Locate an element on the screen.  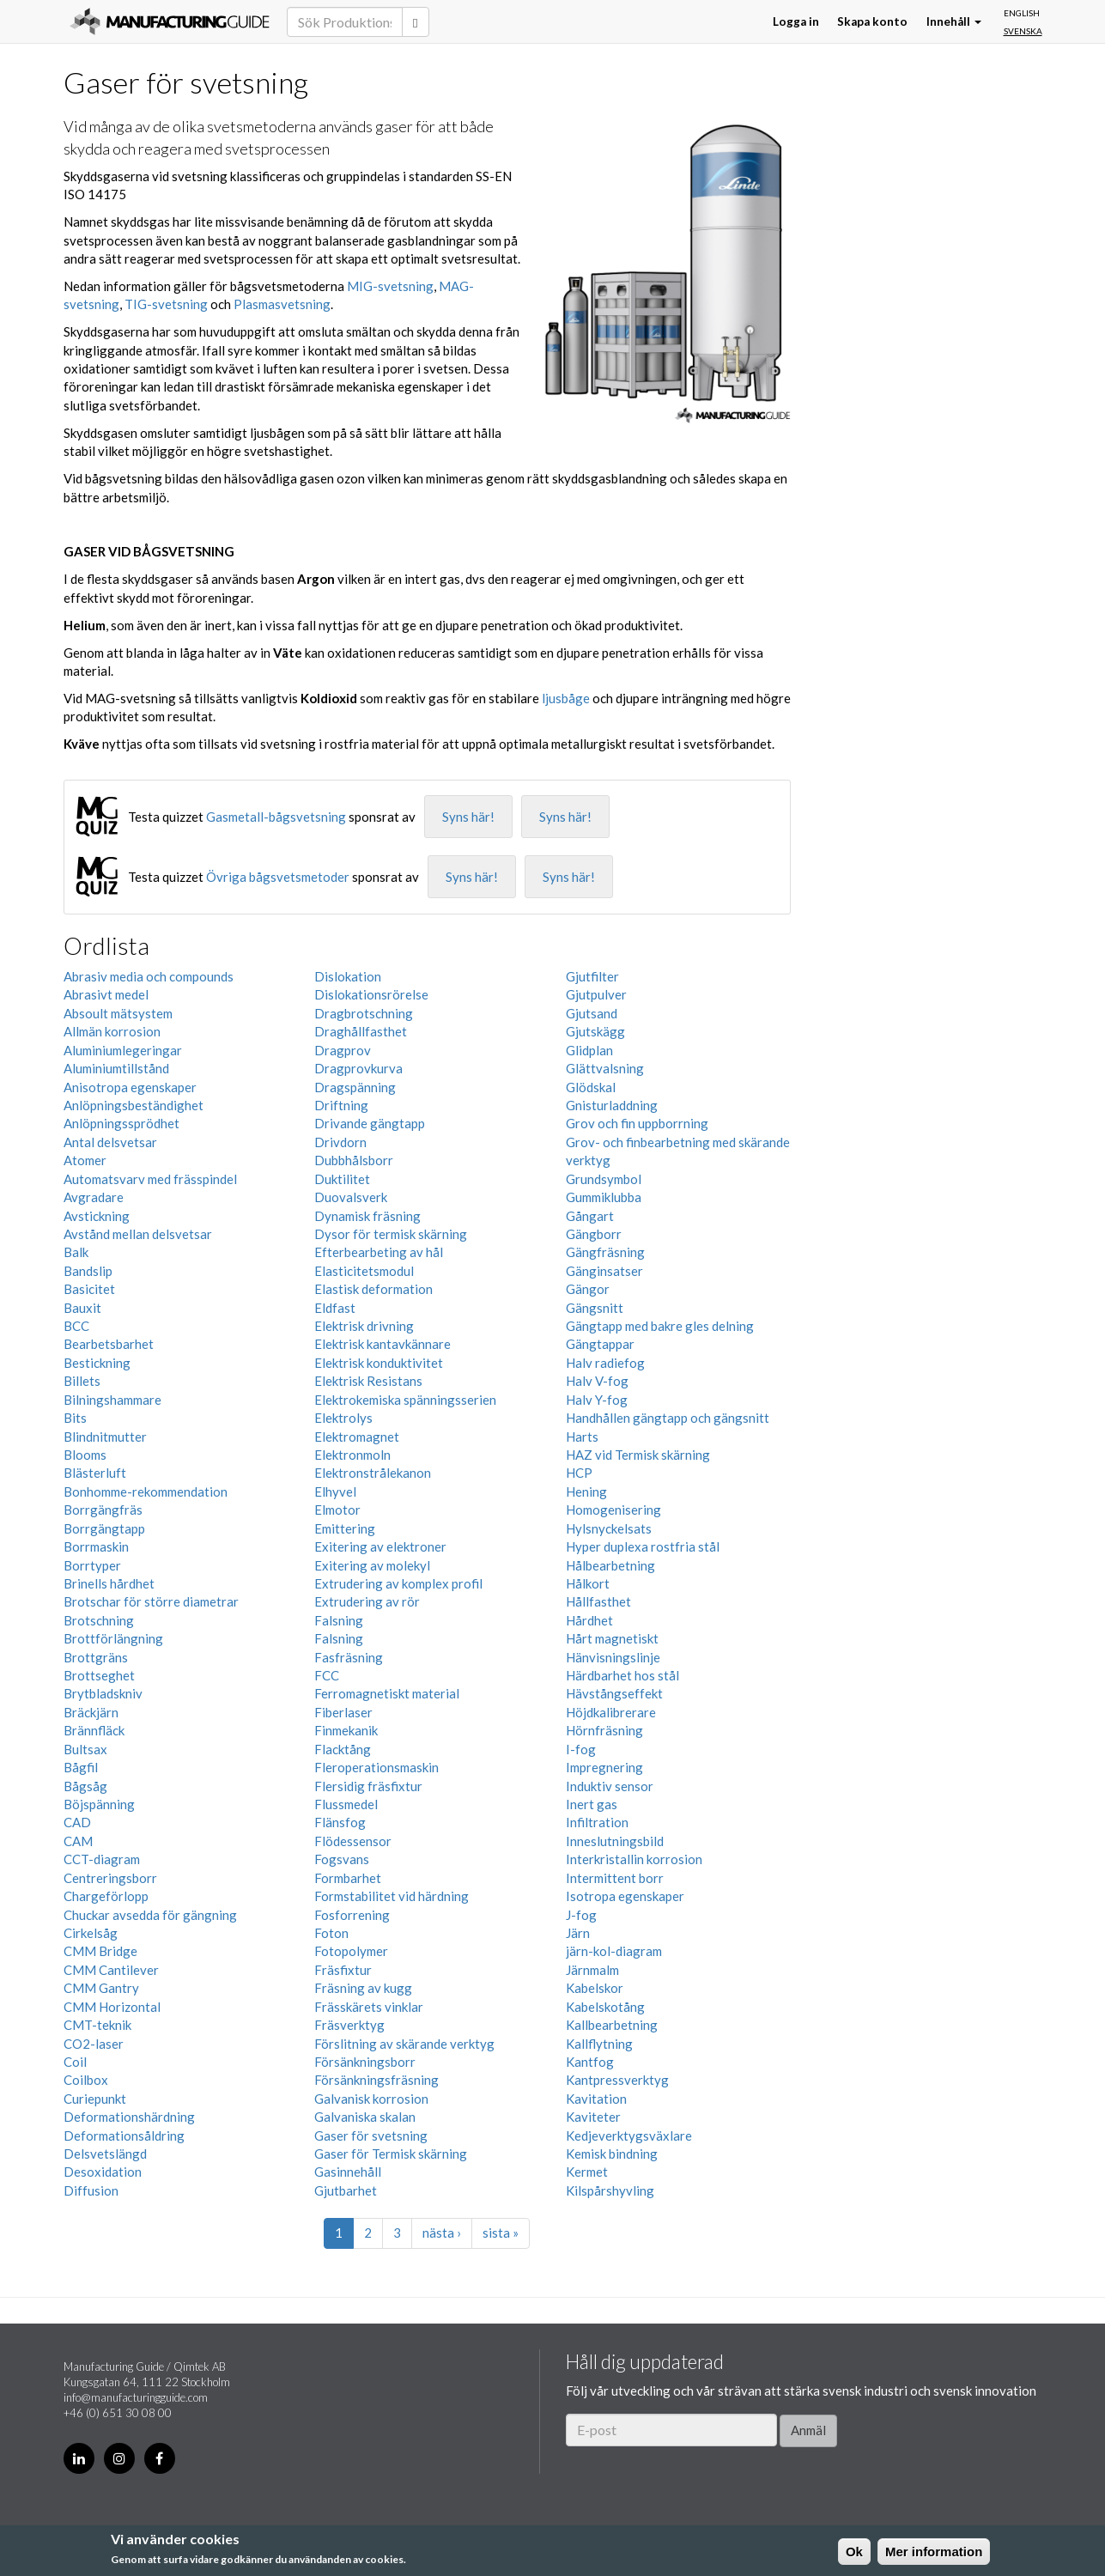
Bultsax is located at coordinates (85, 1749).